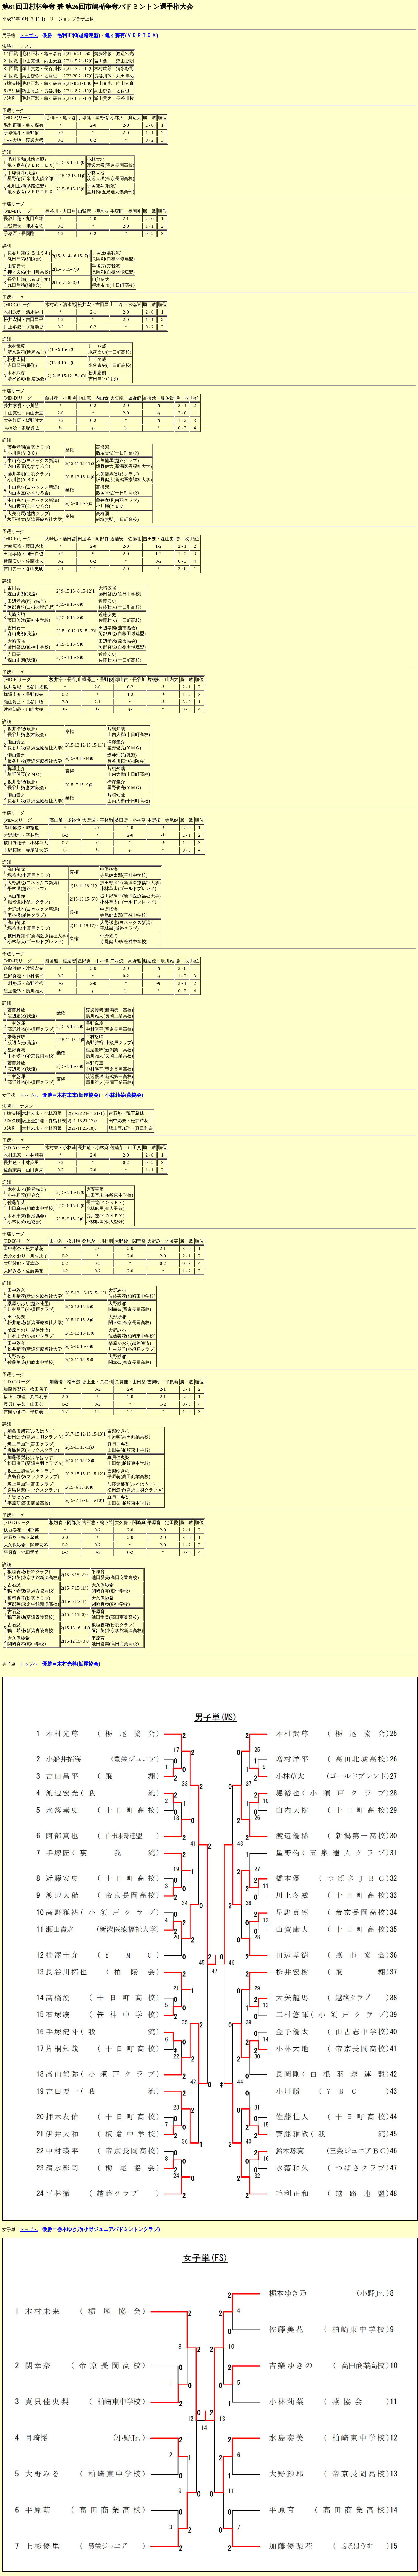 The image size is (418, 2576). Describe the element at coordinates (29, 35) in the screenshot. I see `トップへ` at that location.